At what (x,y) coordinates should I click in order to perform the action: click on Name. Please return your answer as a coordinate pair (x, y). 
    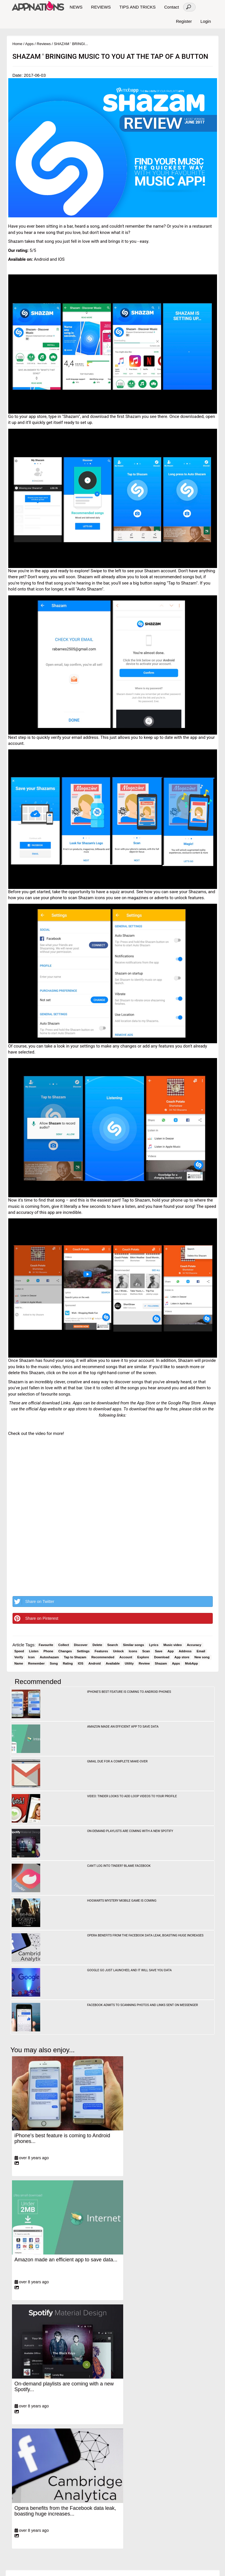
    Looking at the image, I should click on (18, 1663).